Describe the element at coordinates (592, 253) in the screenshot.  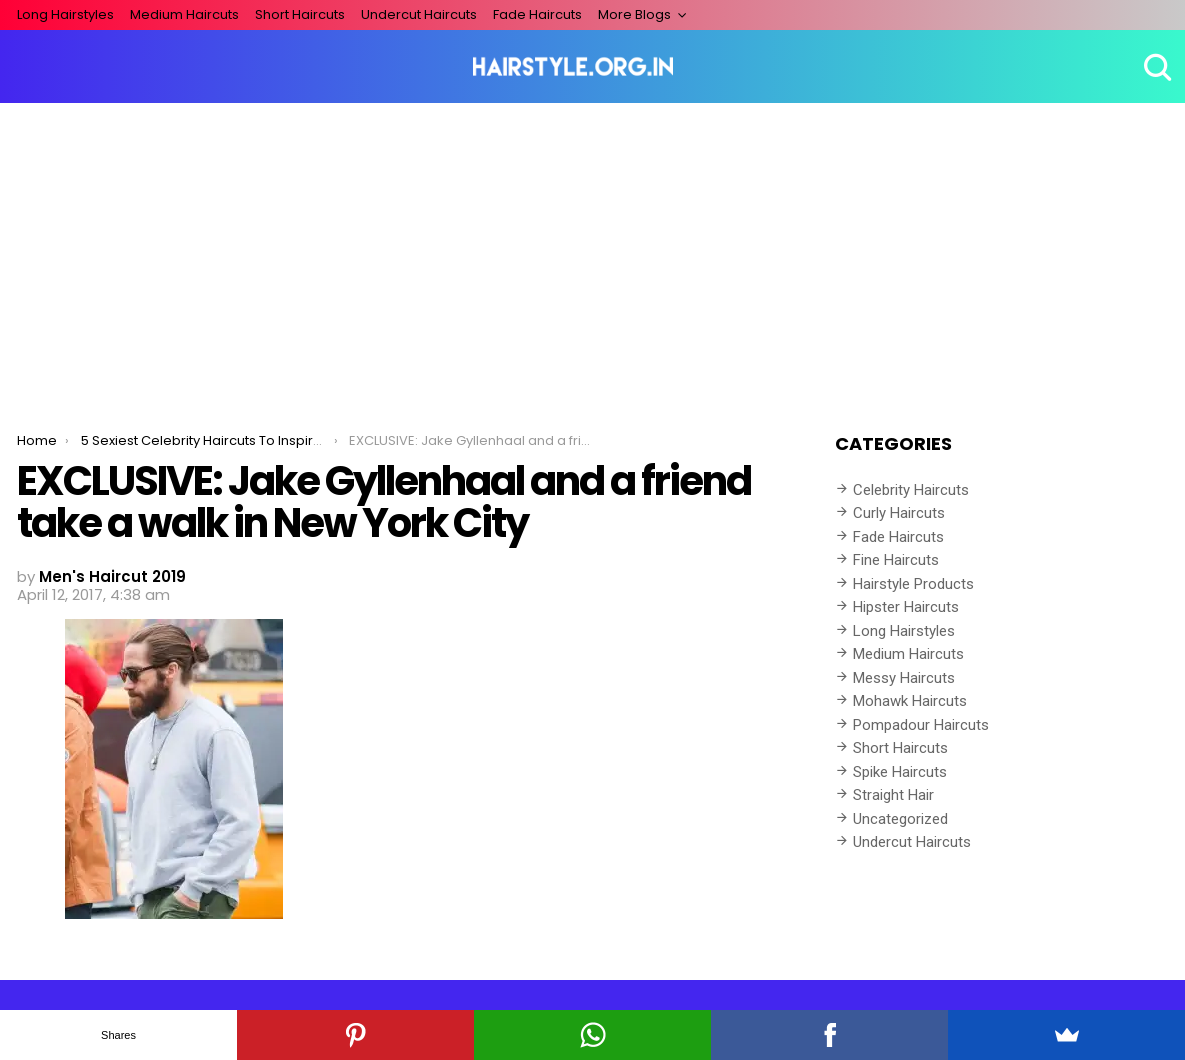
I see `[Advertisement]` at that location.